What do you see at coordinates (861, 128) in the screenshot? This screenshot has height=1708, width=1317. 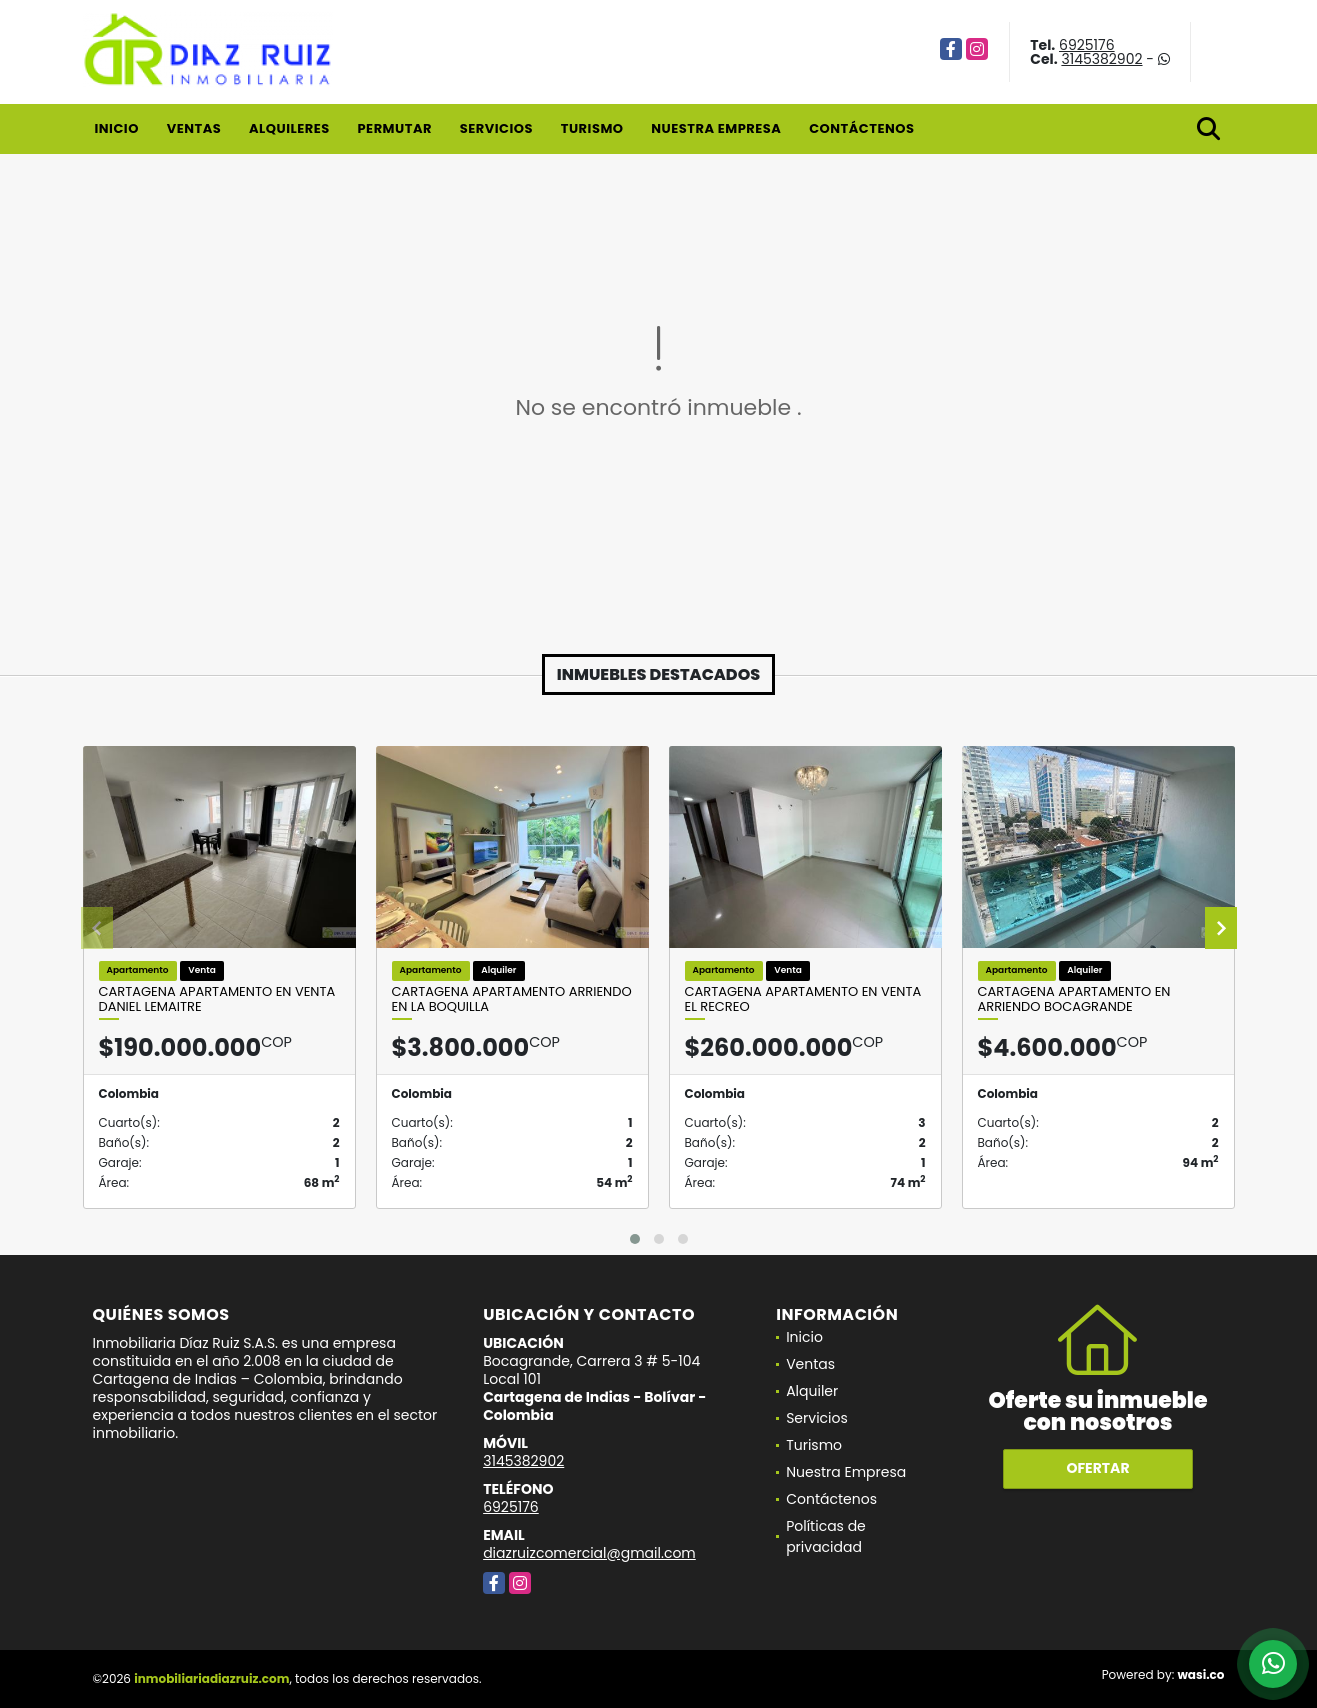 I see `Contáctenos` at bounding box center [861, 128].